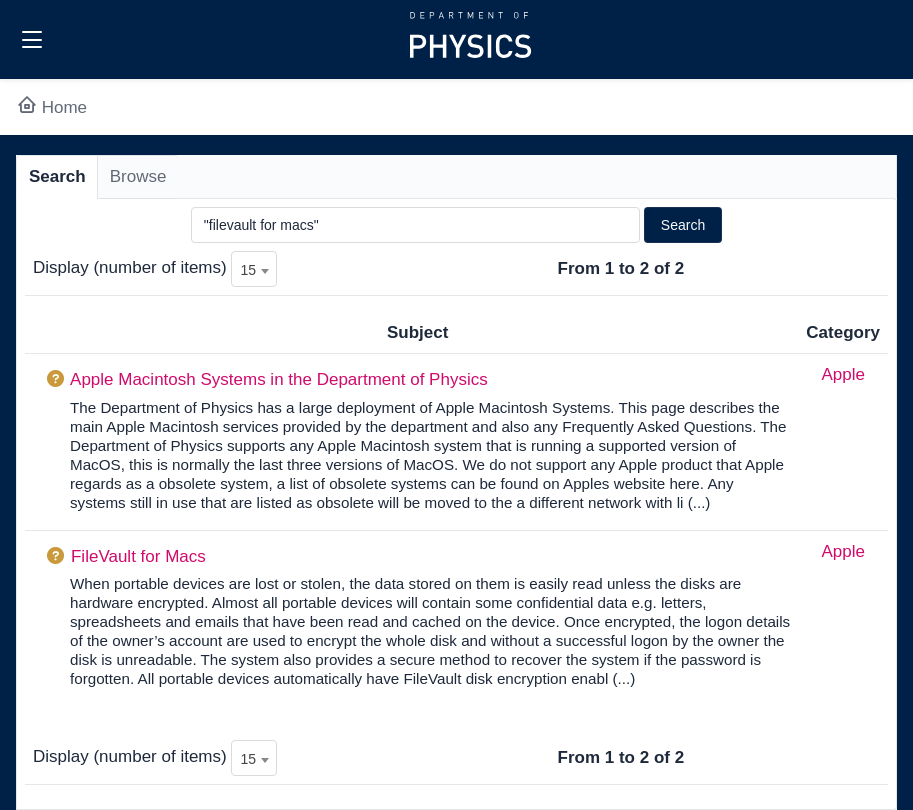 This screenshot has height=810, width=913. Describe the element at coordinates (57, 176) in the screenshot. I see `Search` at that location.